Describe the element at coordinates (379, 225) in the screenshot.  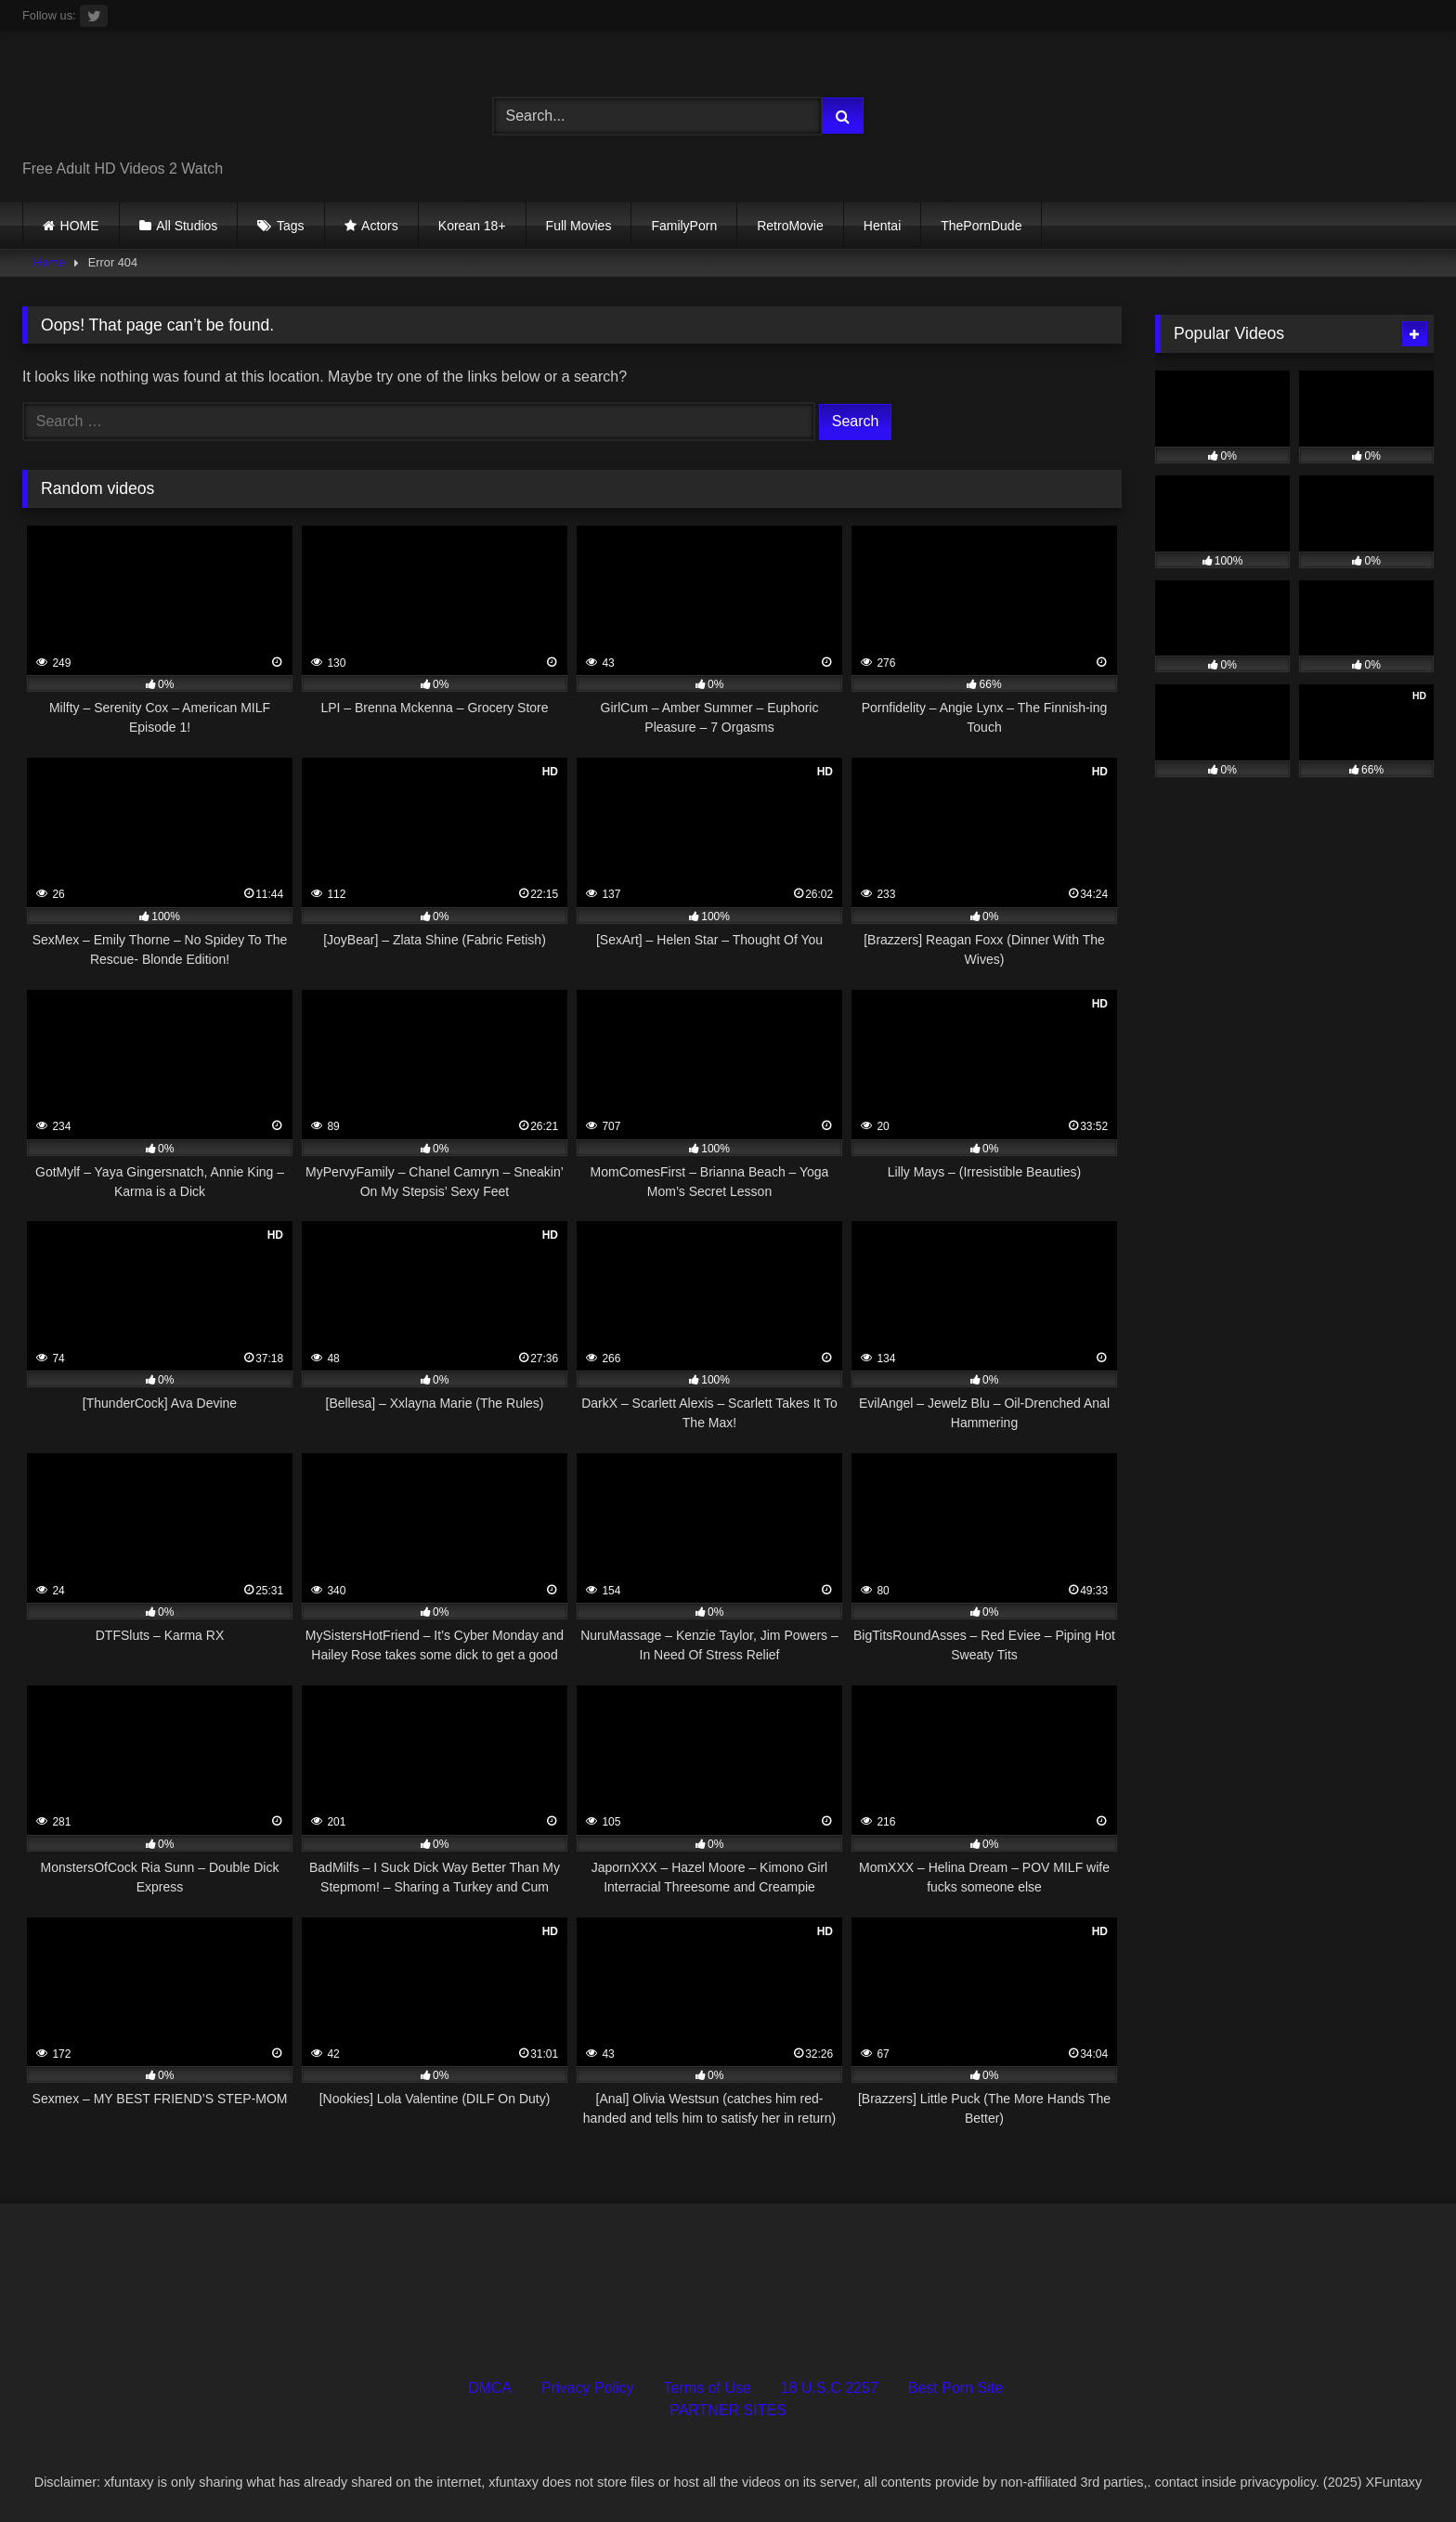
I see `Actors` at that location.